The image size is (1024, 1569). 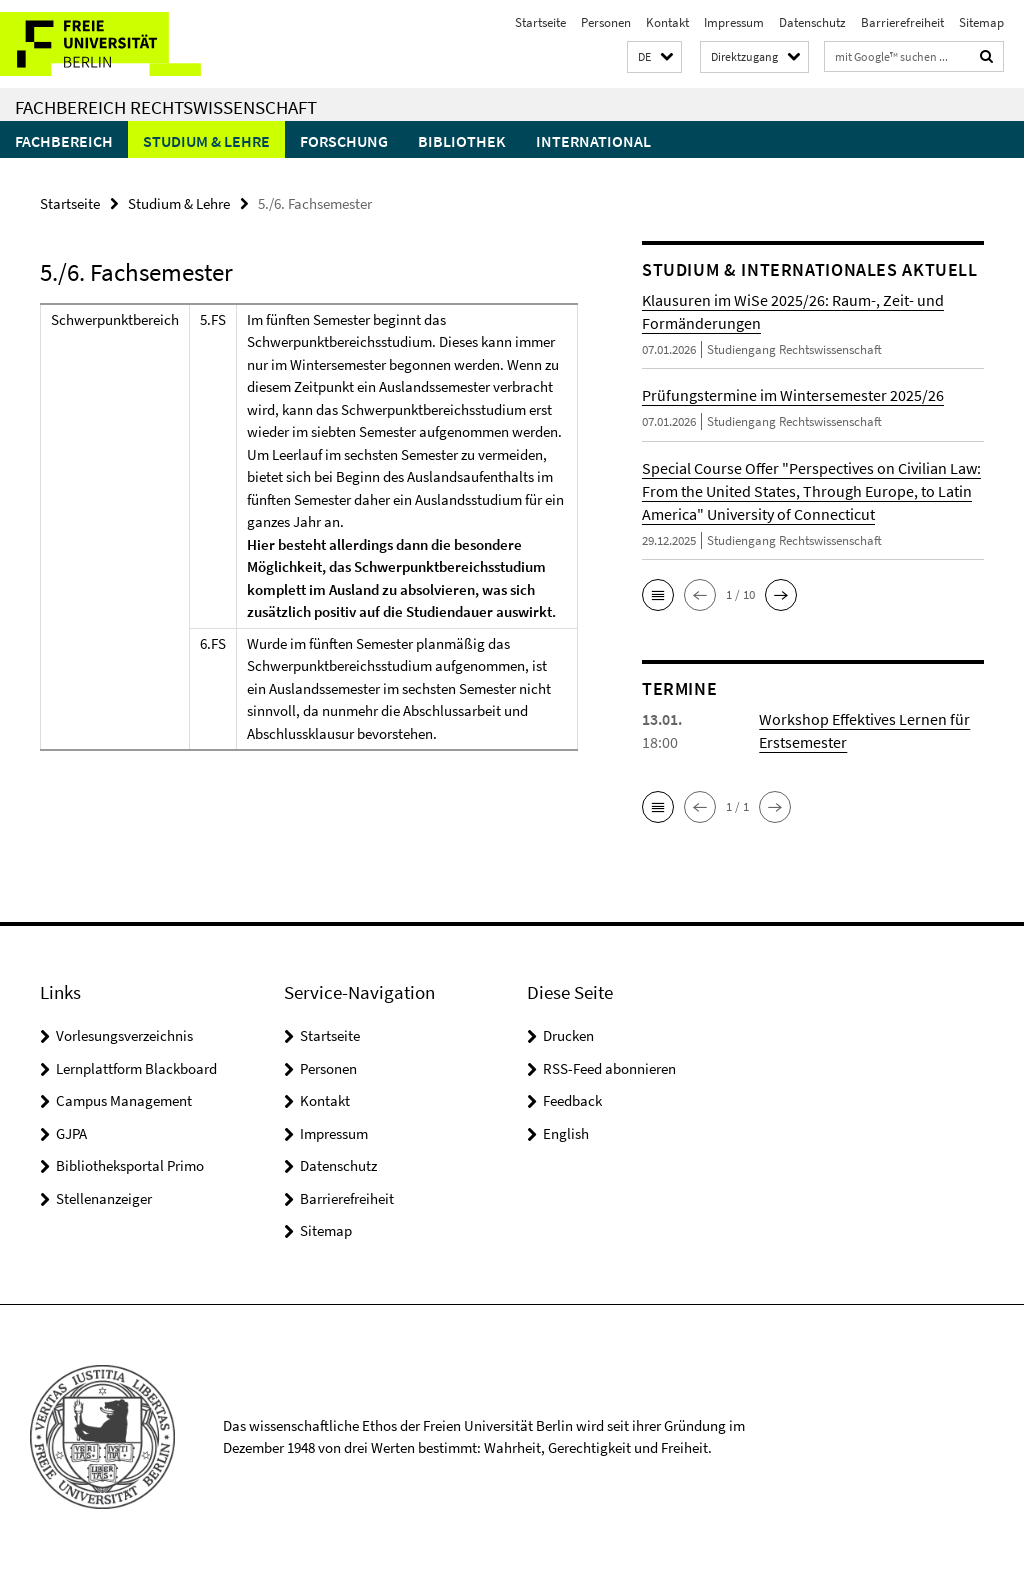 What do you see at coordinates (593, 141) in the screenshot?
I see `International` at bounding box center [593, 141].